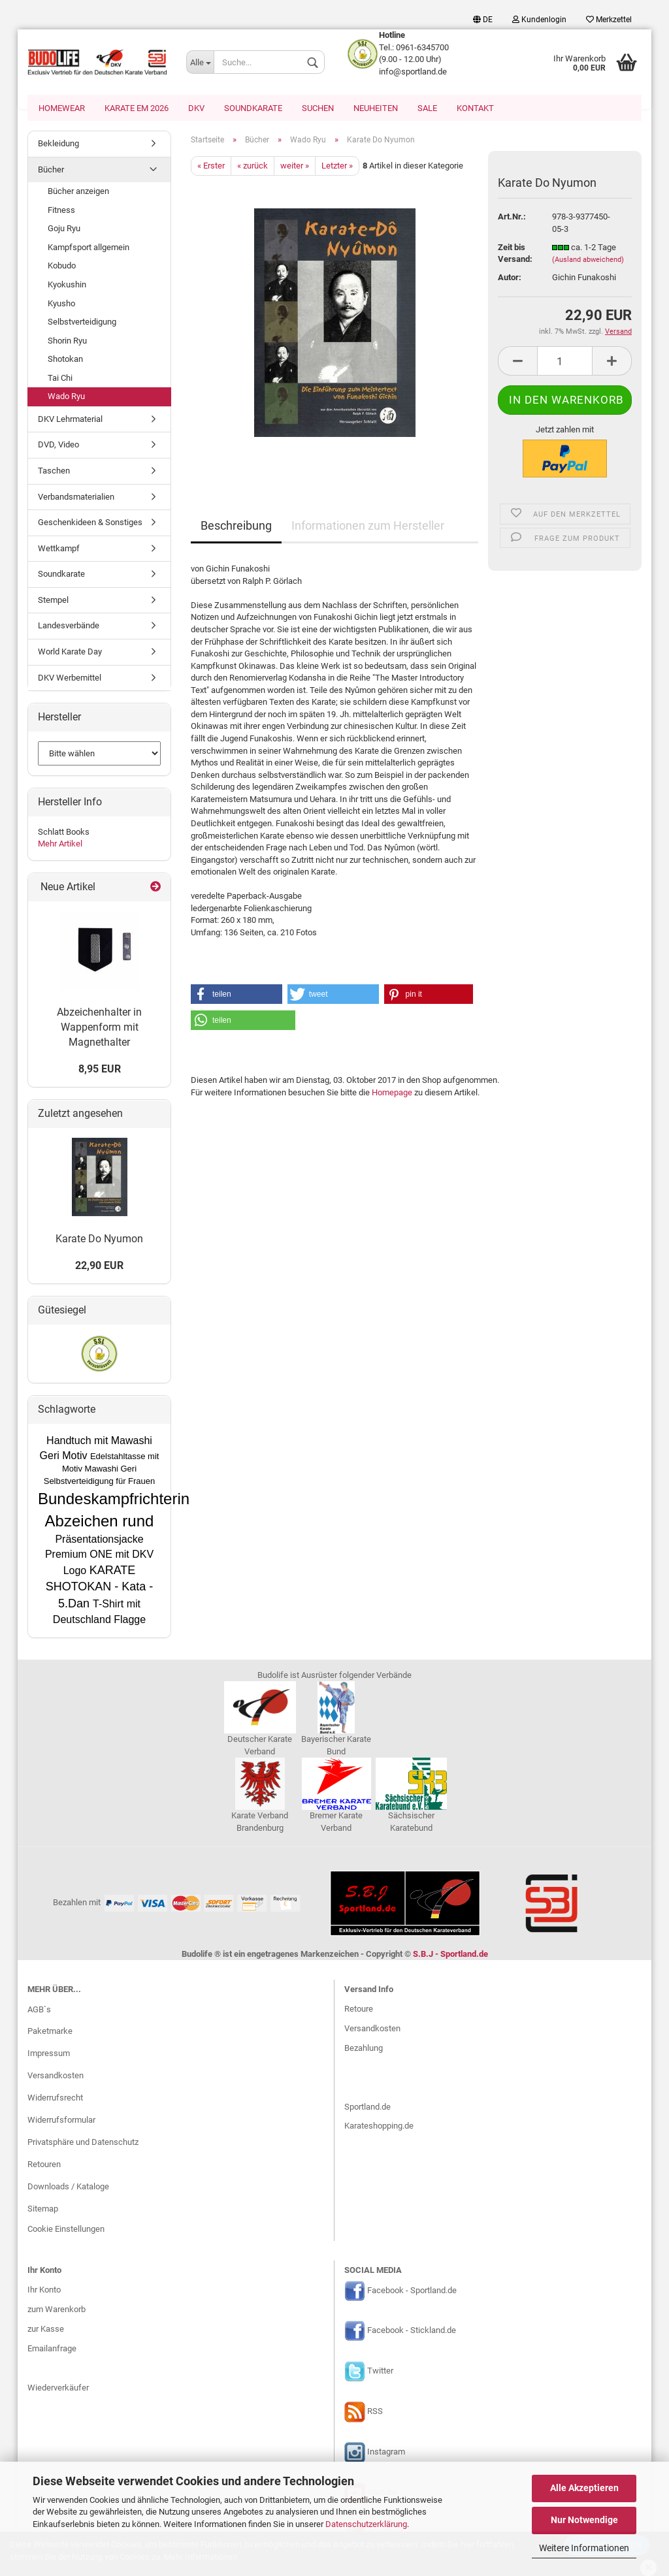 Image resolution: width=669 pixels, height=2576 pixels. Describe the element at coordinates (54, 472) in the screenshot. I see `Taschen` at that location.